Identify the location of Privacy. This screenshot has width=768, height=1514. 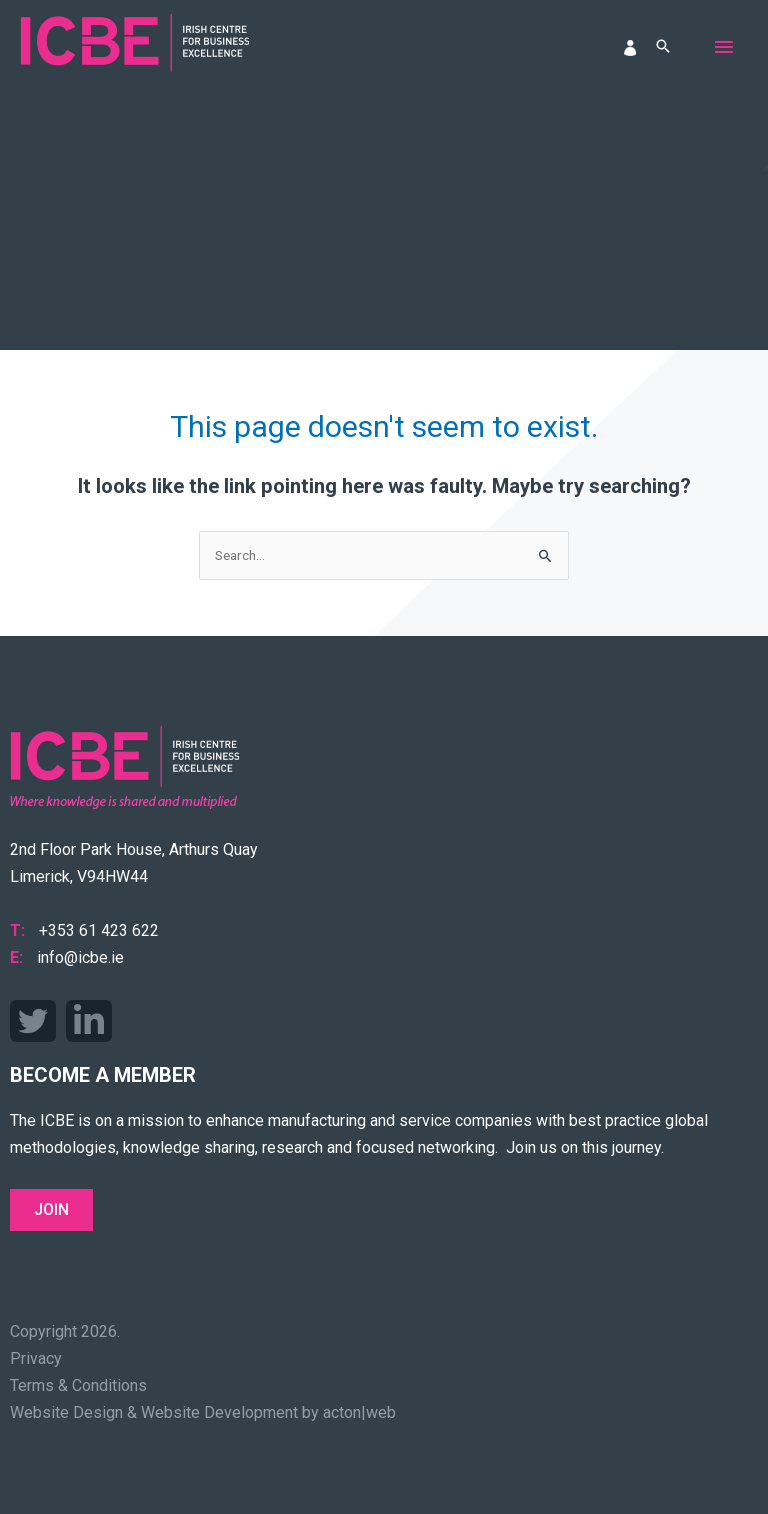
(36, 1358).